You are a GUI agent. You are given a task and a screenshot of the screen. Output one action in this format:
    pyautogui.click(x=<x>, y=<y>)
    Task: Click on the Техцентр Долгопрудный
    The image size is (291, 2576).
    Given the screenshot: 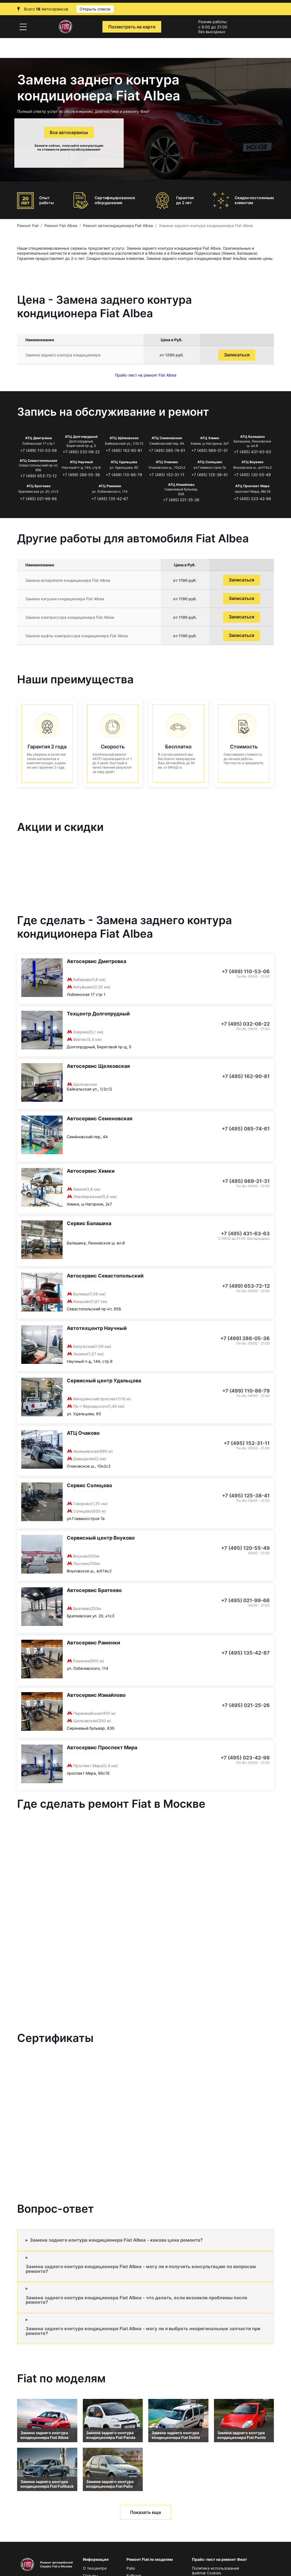 What is the action you would take?
    pyautogui.click(x=98, y=1014)
    